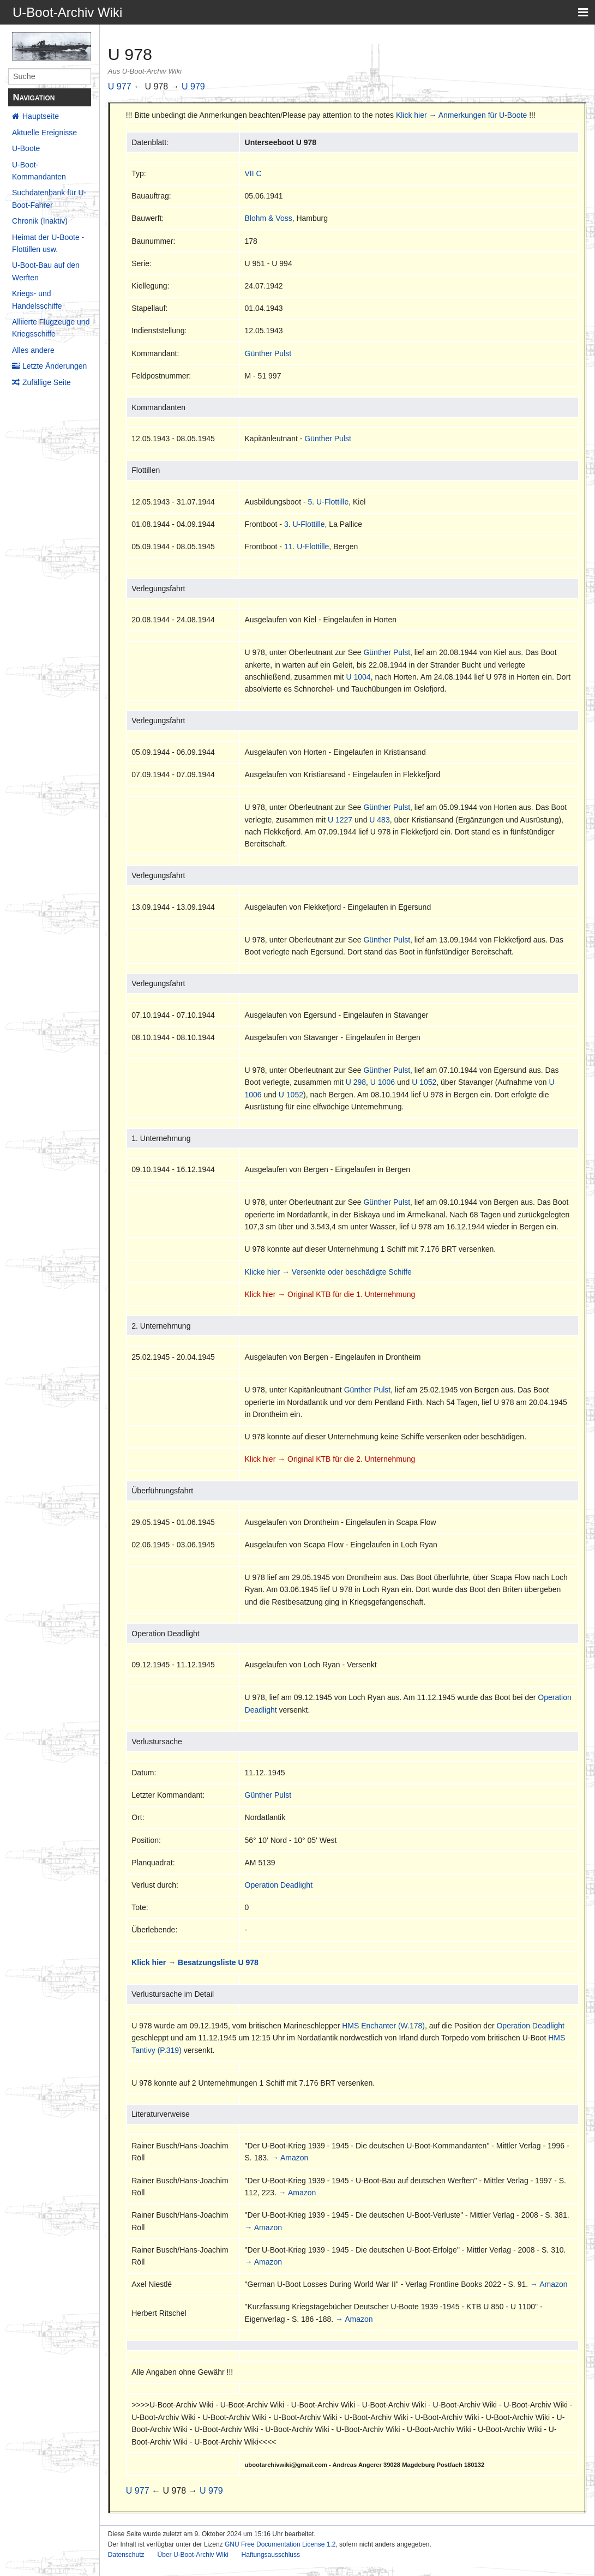 This screenshot has width=595, height=2576. I want to click on Aktuelle Ereignisse, so click(44, 132).